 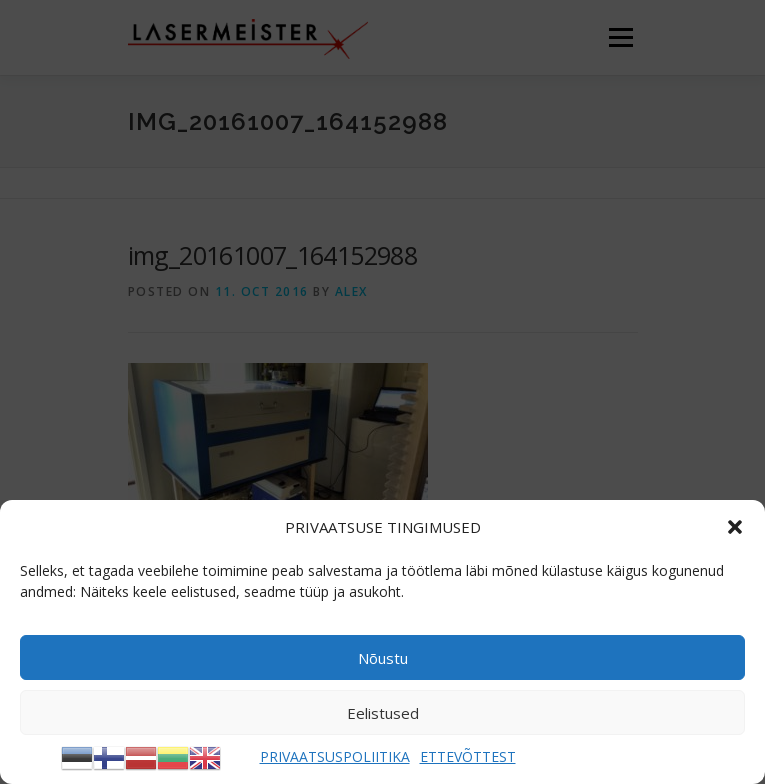 I want to click on Eelistused, so click(x=383, y=713).